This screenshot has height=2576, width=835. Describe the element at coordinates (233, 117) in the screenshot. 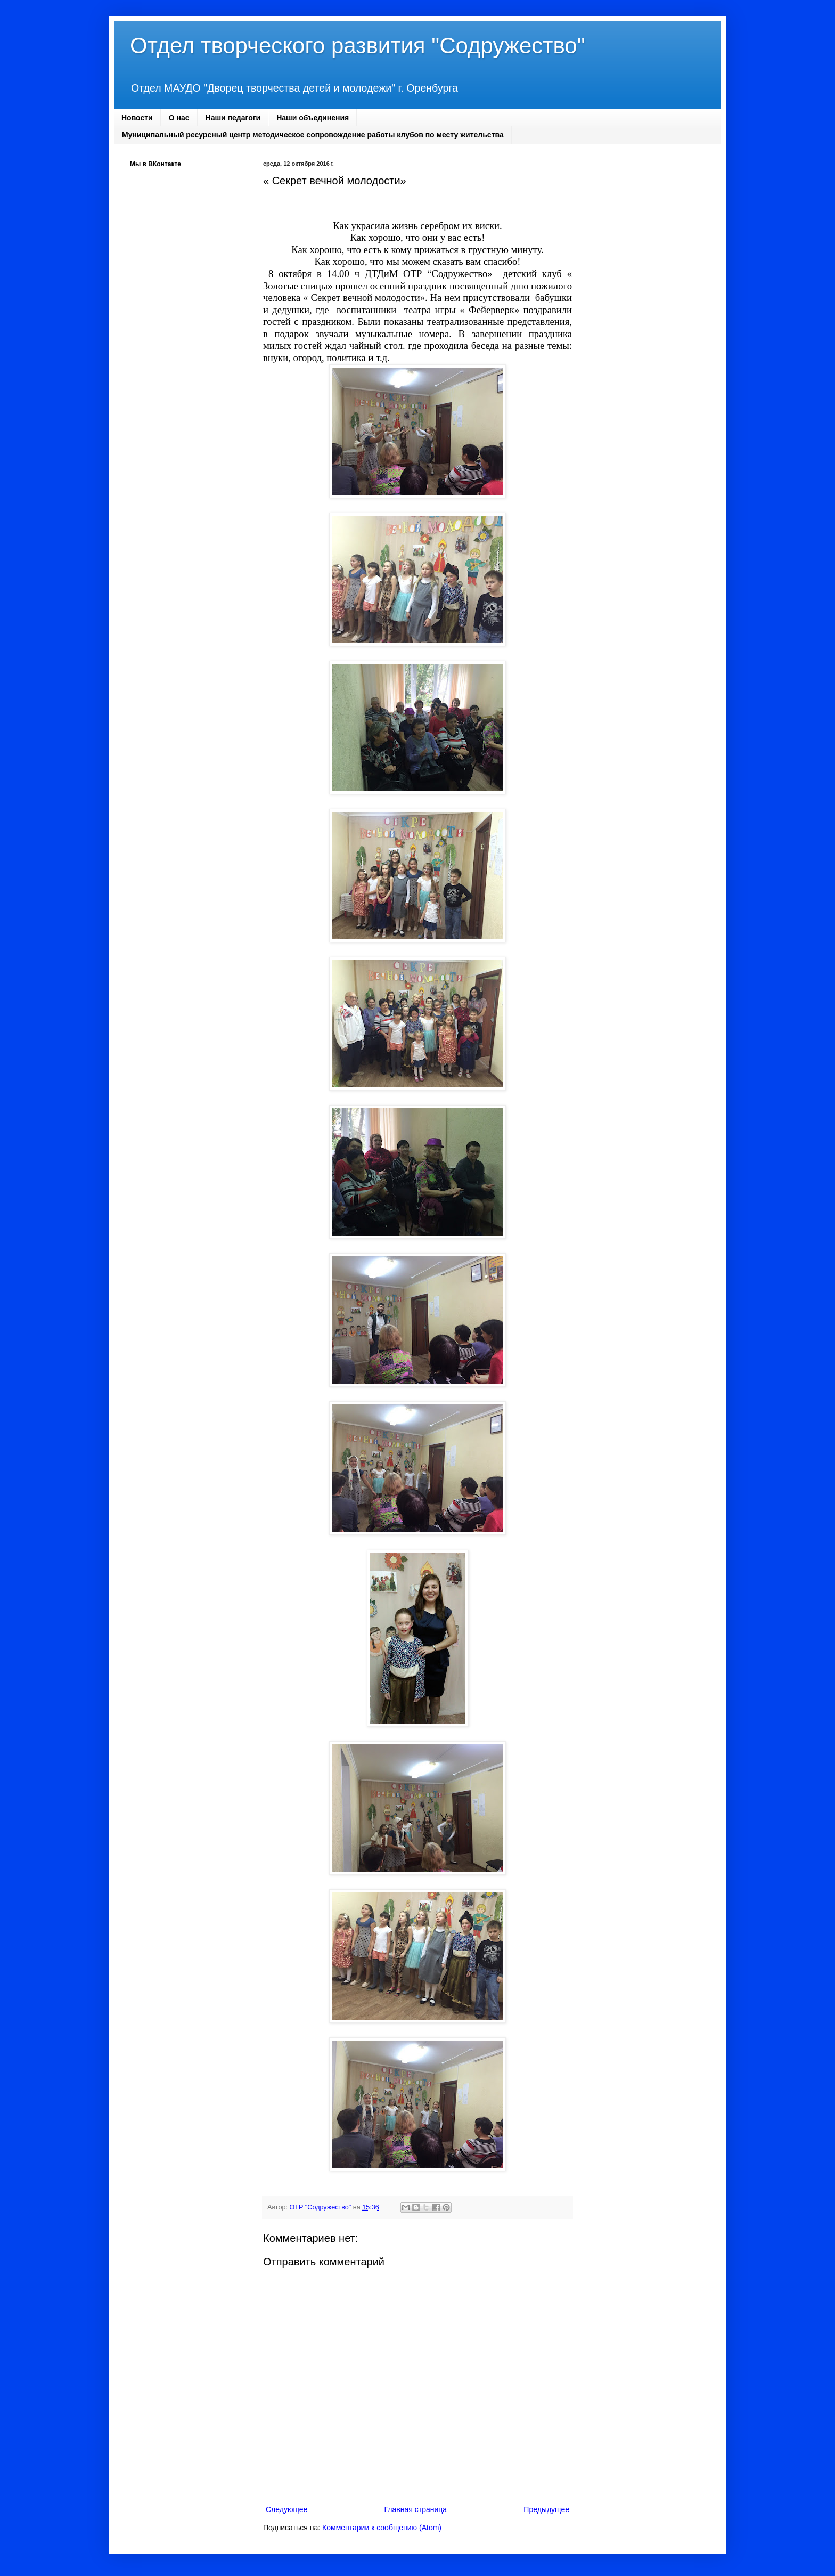

I see `Наши педагоги` at that location.